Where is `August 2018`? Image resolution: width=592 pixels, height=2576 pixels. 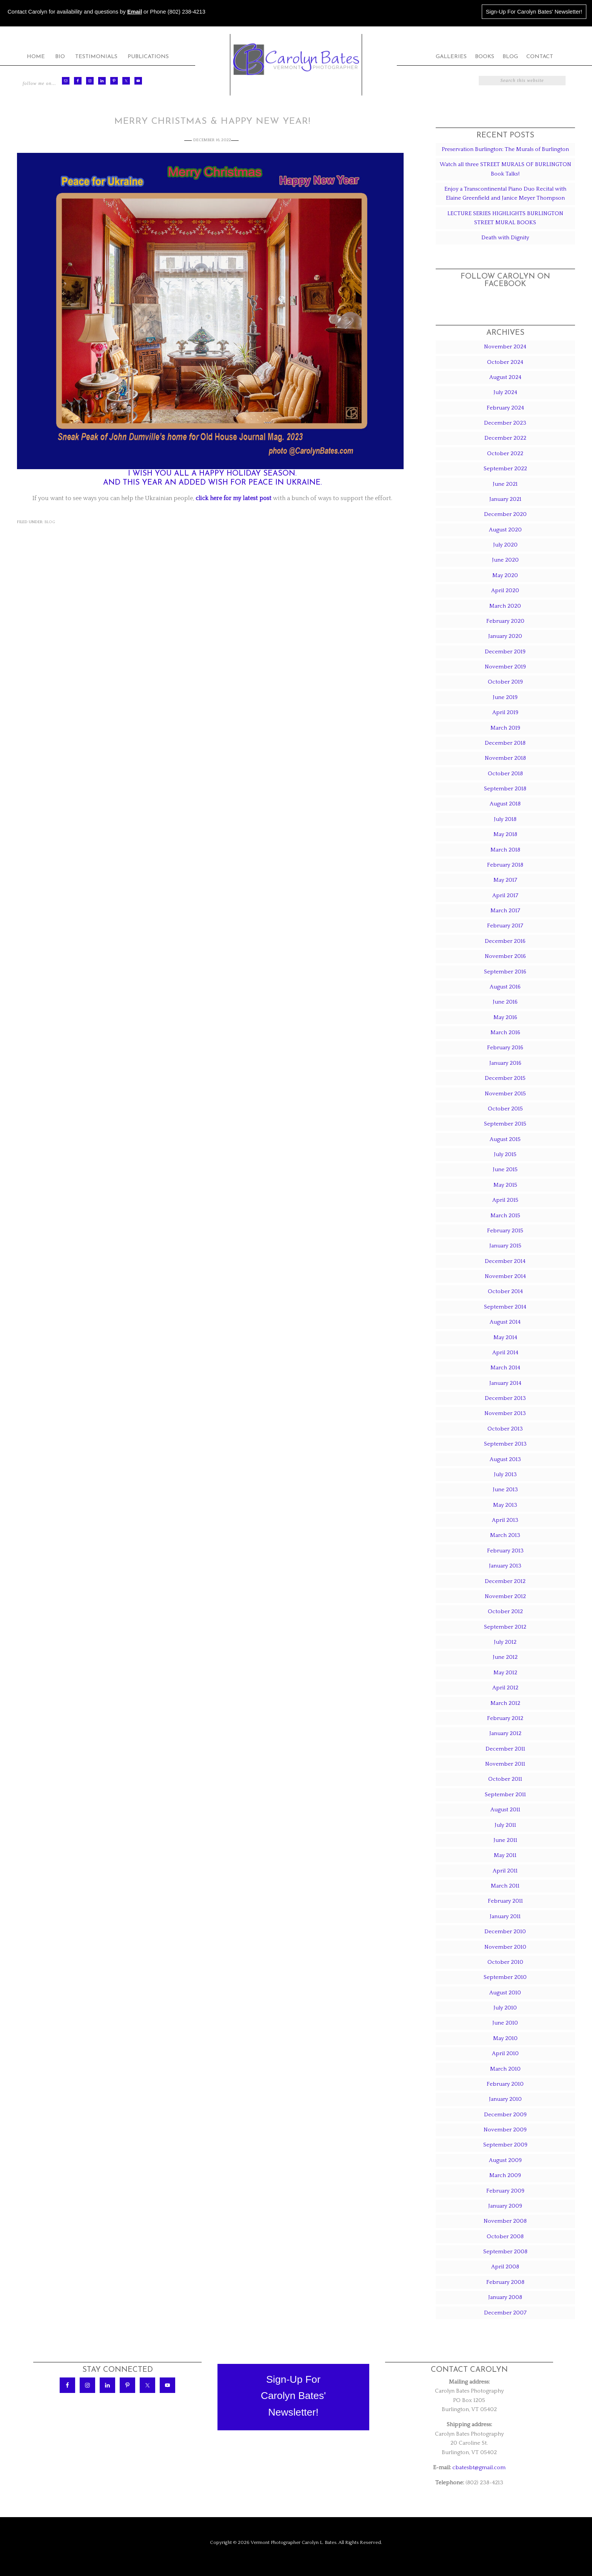 August 2018 is located at coordinates (505, 804).